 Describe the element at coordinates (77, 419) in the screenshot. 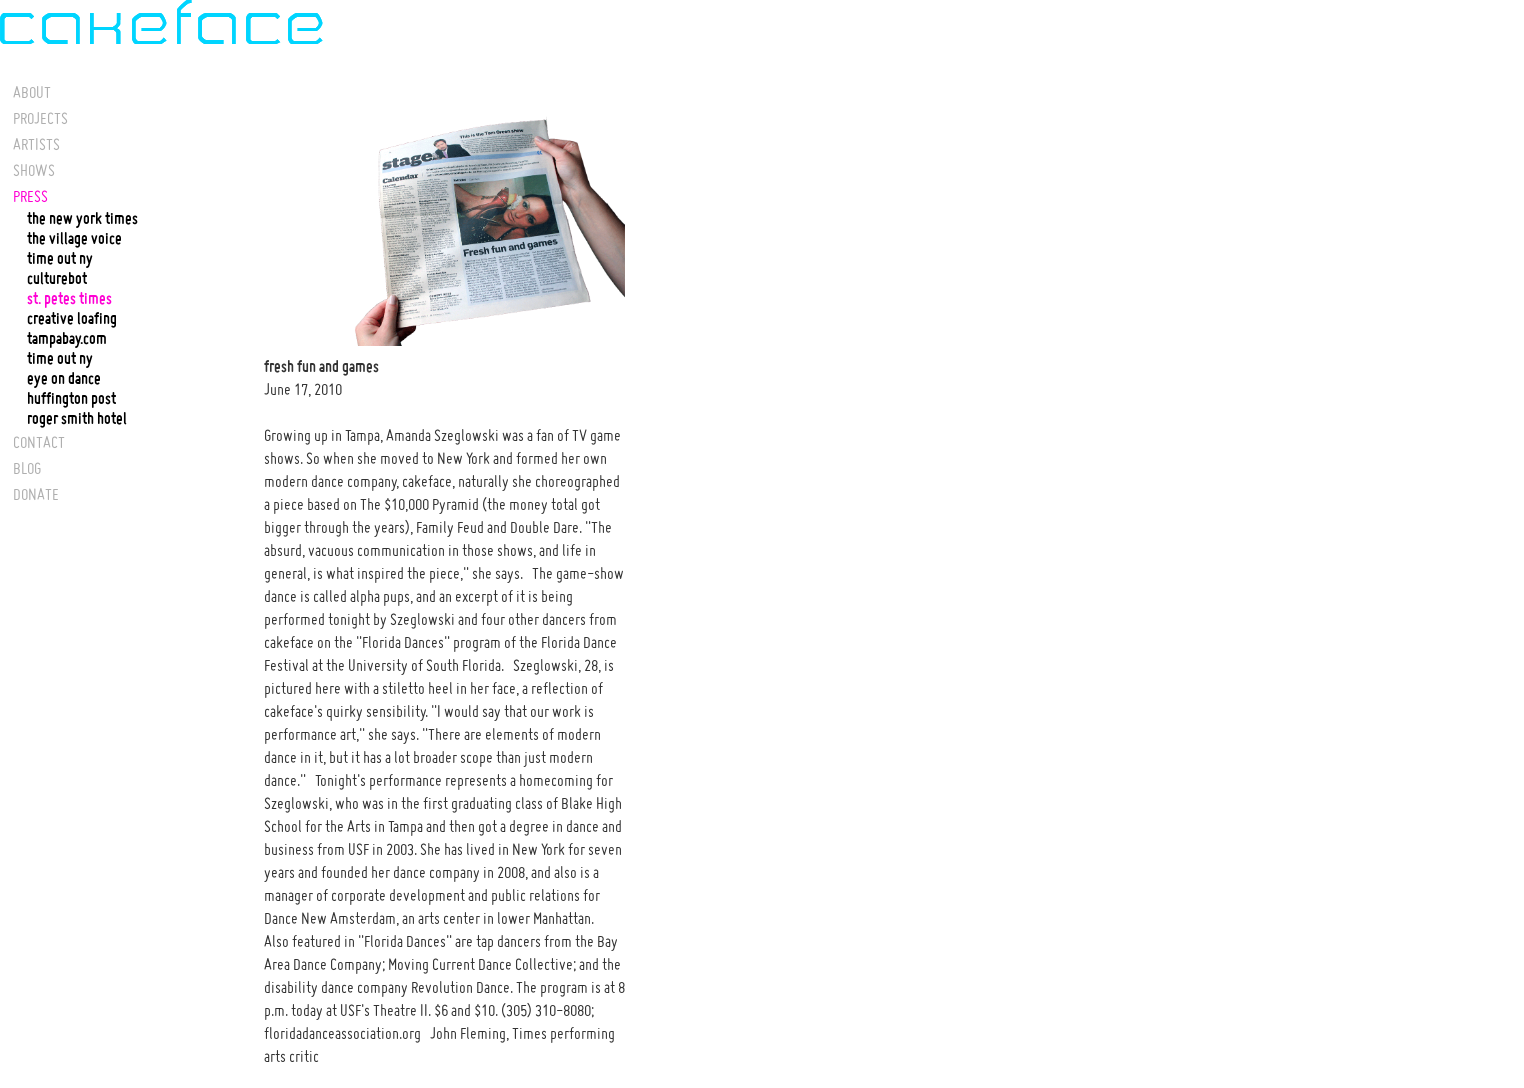

I see `roger smith hotel` at that location.